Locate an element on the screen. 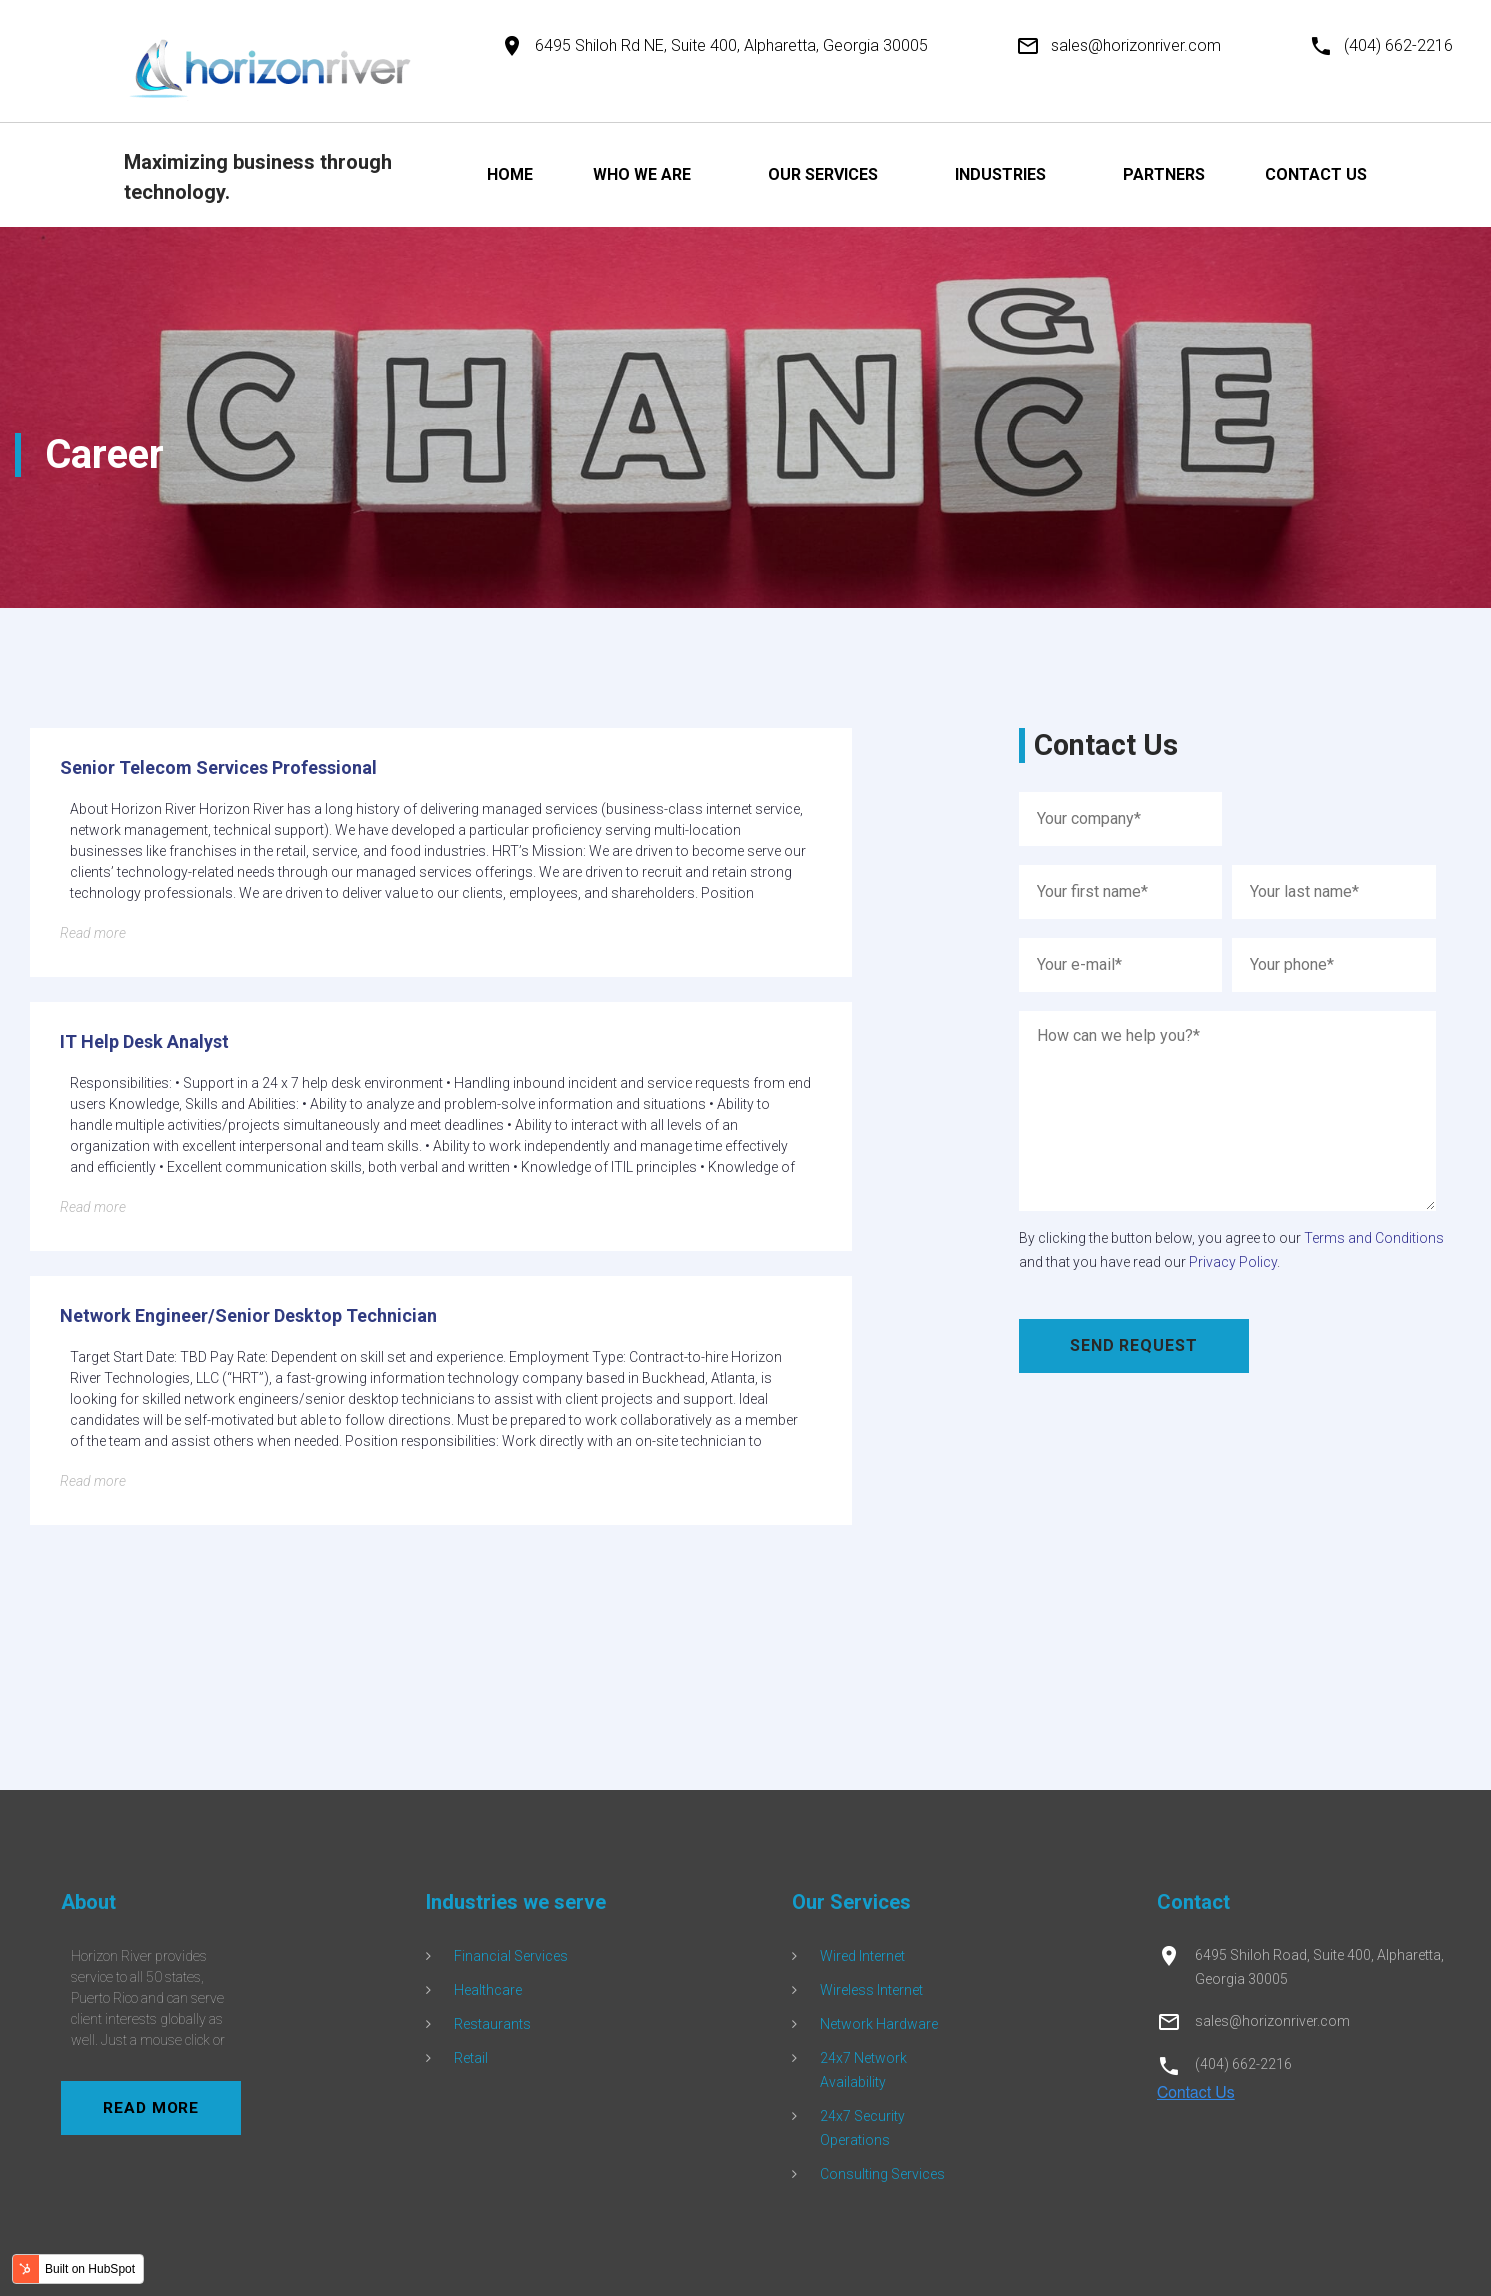 The image size is (1491, 2296). 24x7 Security Operations [menuitem] is located at coordinates (862, 2128).